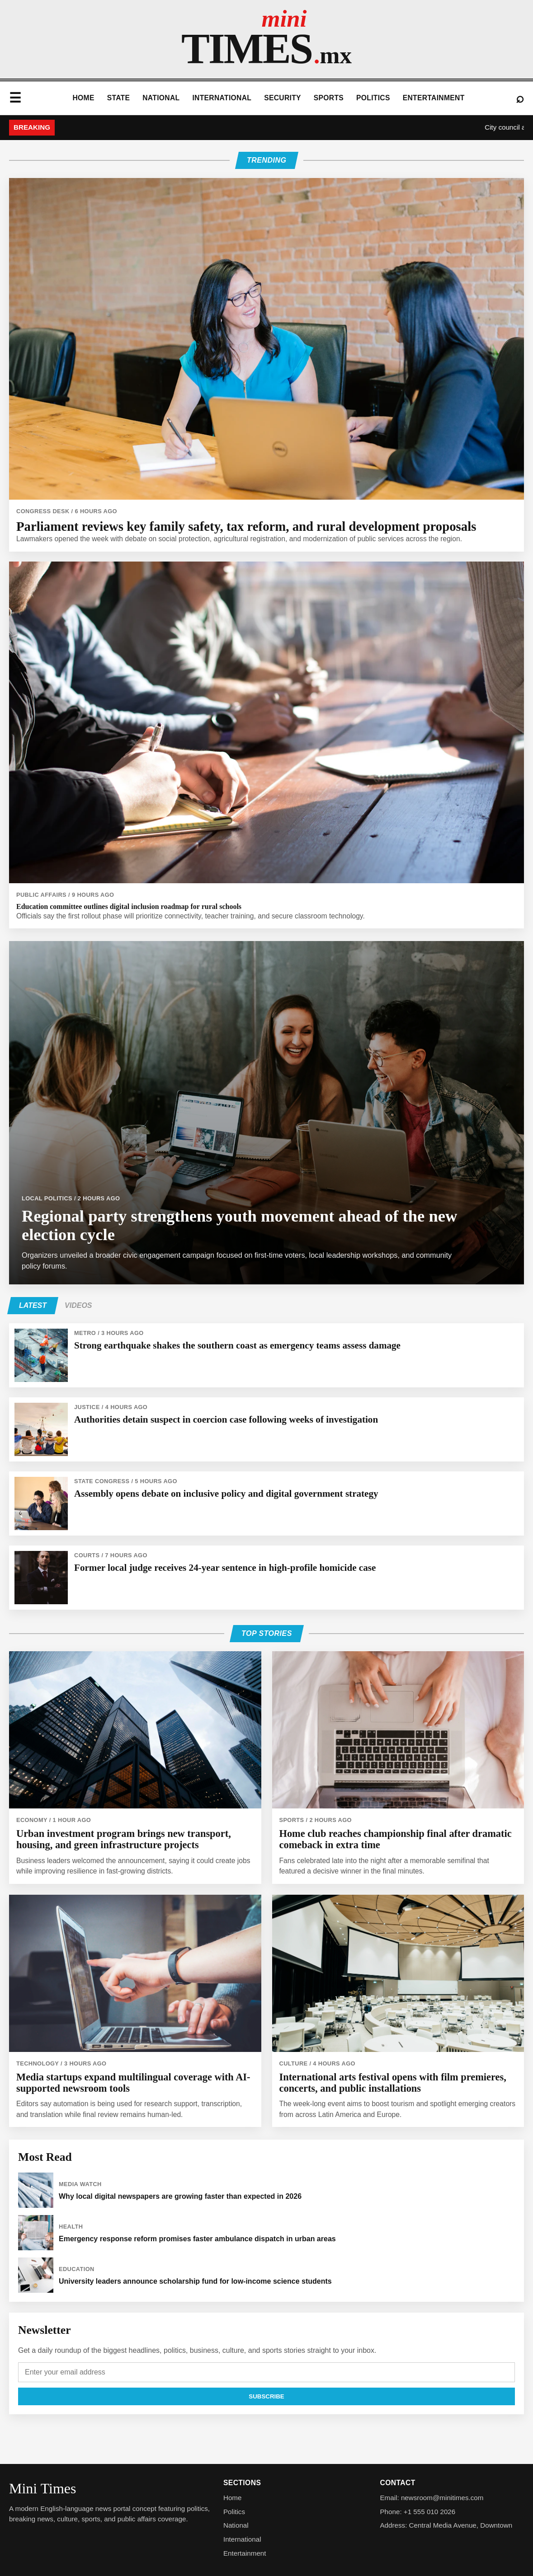 The height and width of the screenshot is (2576, 533). What do you see at coordinates (266, 2396) in the screenshot?
I see `Subscribe` at bounding box center [266, 2396].